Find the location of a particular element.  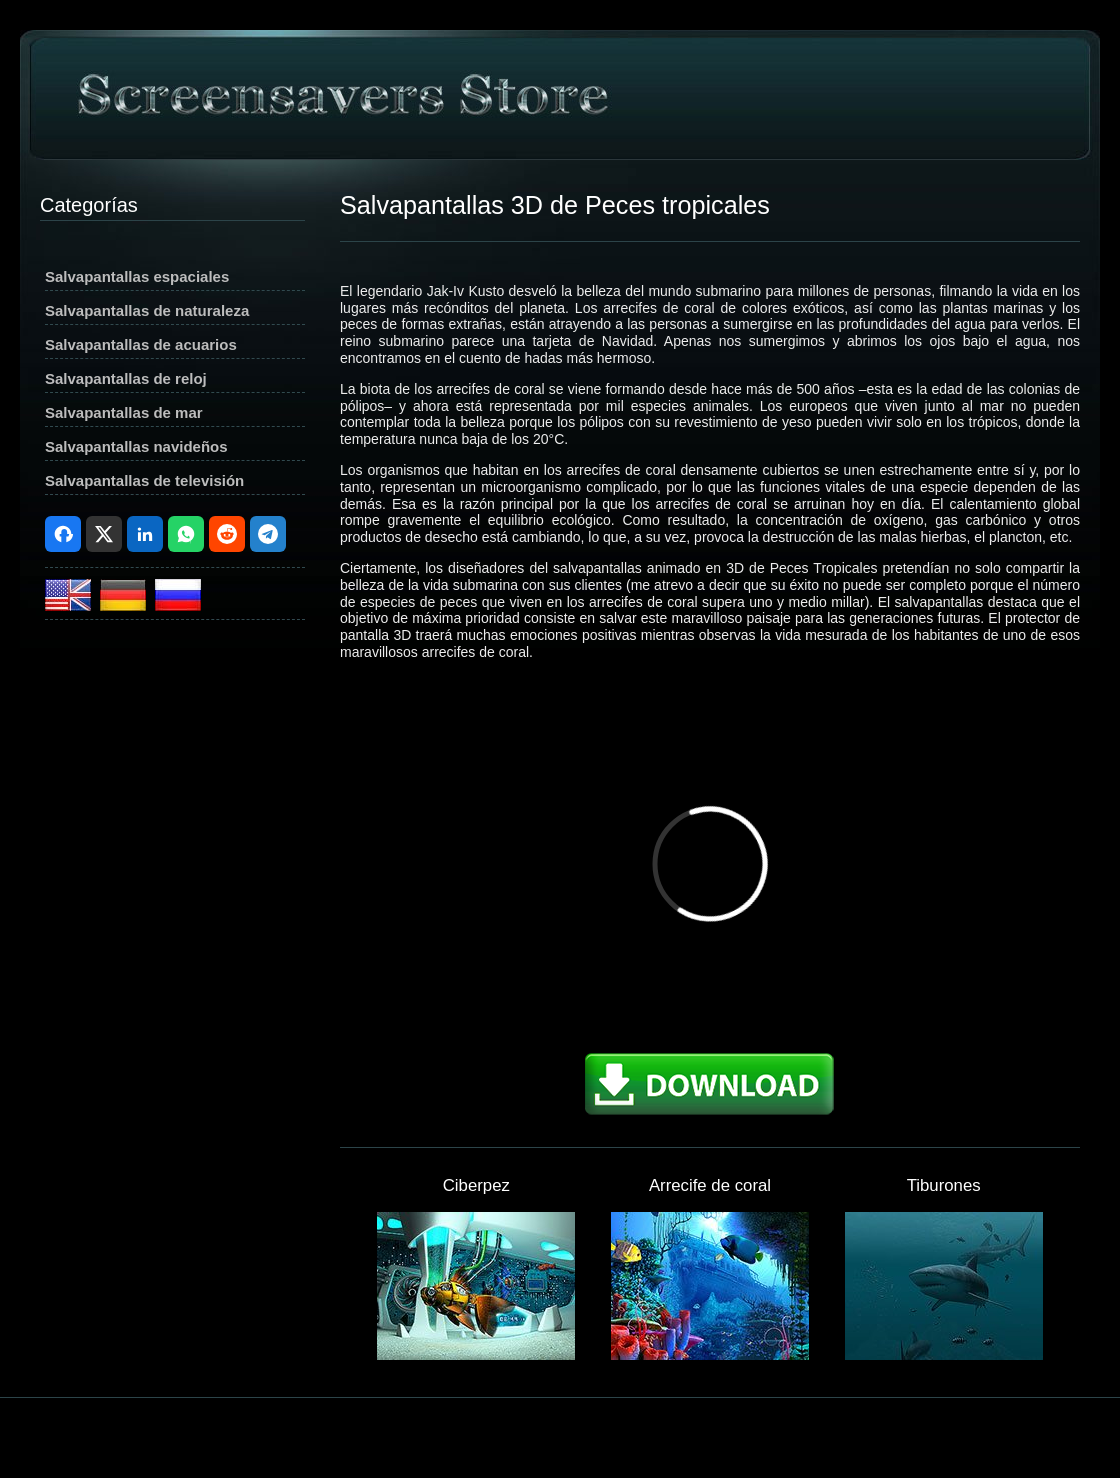

LinkedIn is located at coordinates (145, 534).